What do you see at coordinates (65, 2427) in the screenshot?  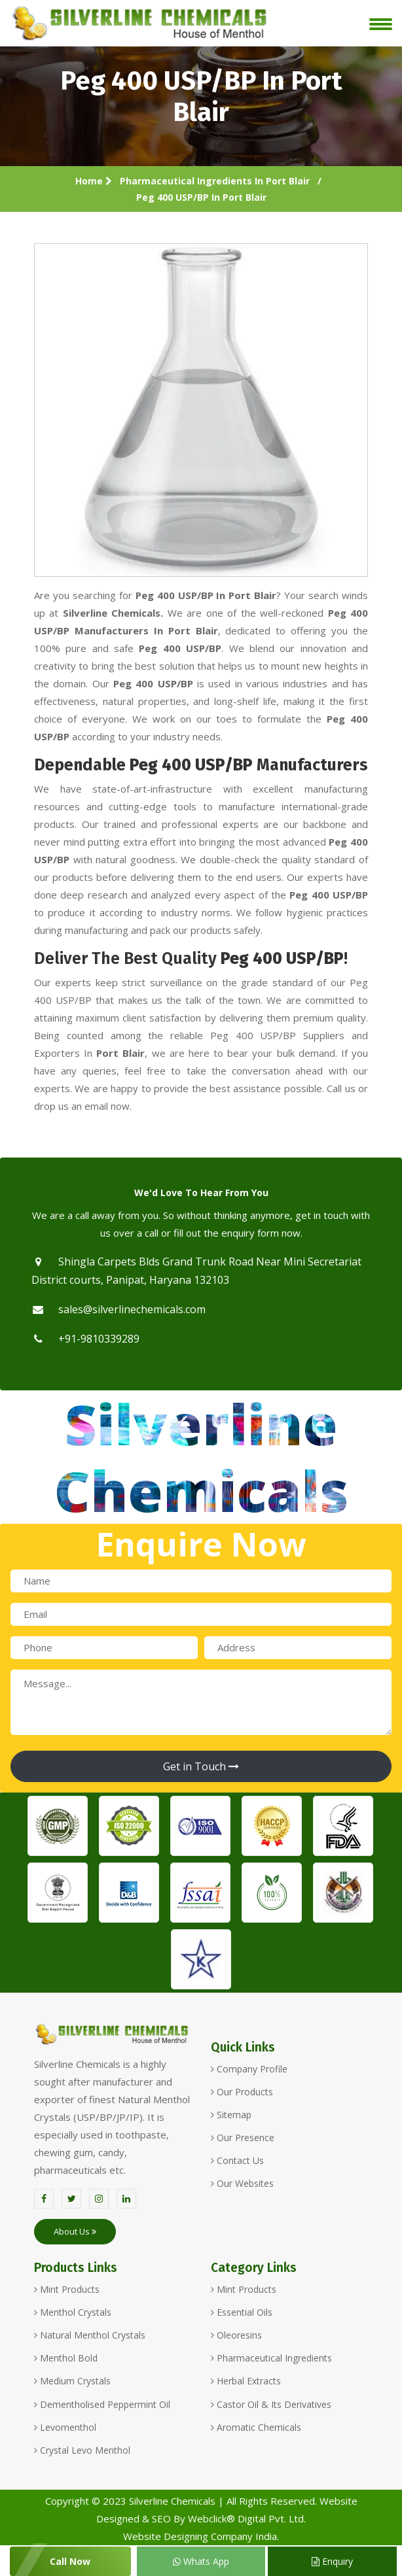 I see `Levomenthol` at bounding box center [65, 2427].